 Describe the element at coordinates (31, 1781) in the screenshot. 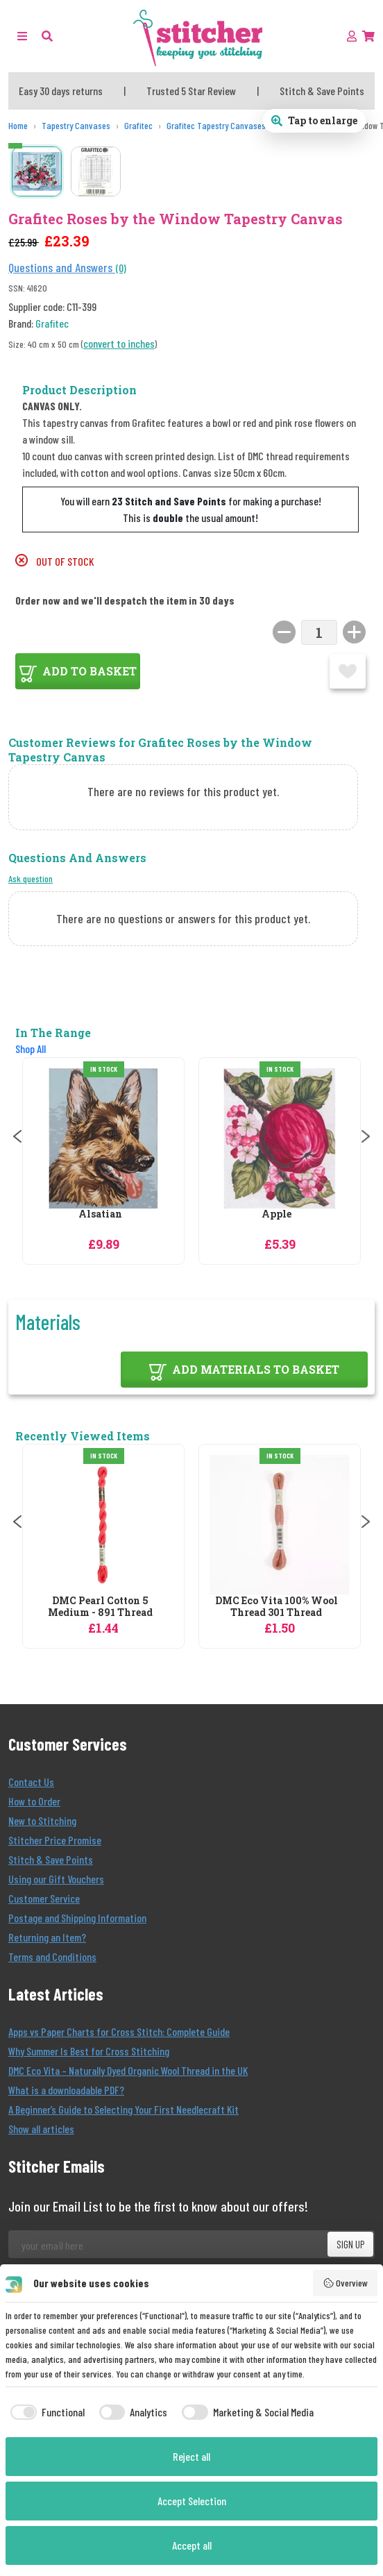

I see `Contact Us` at that location.